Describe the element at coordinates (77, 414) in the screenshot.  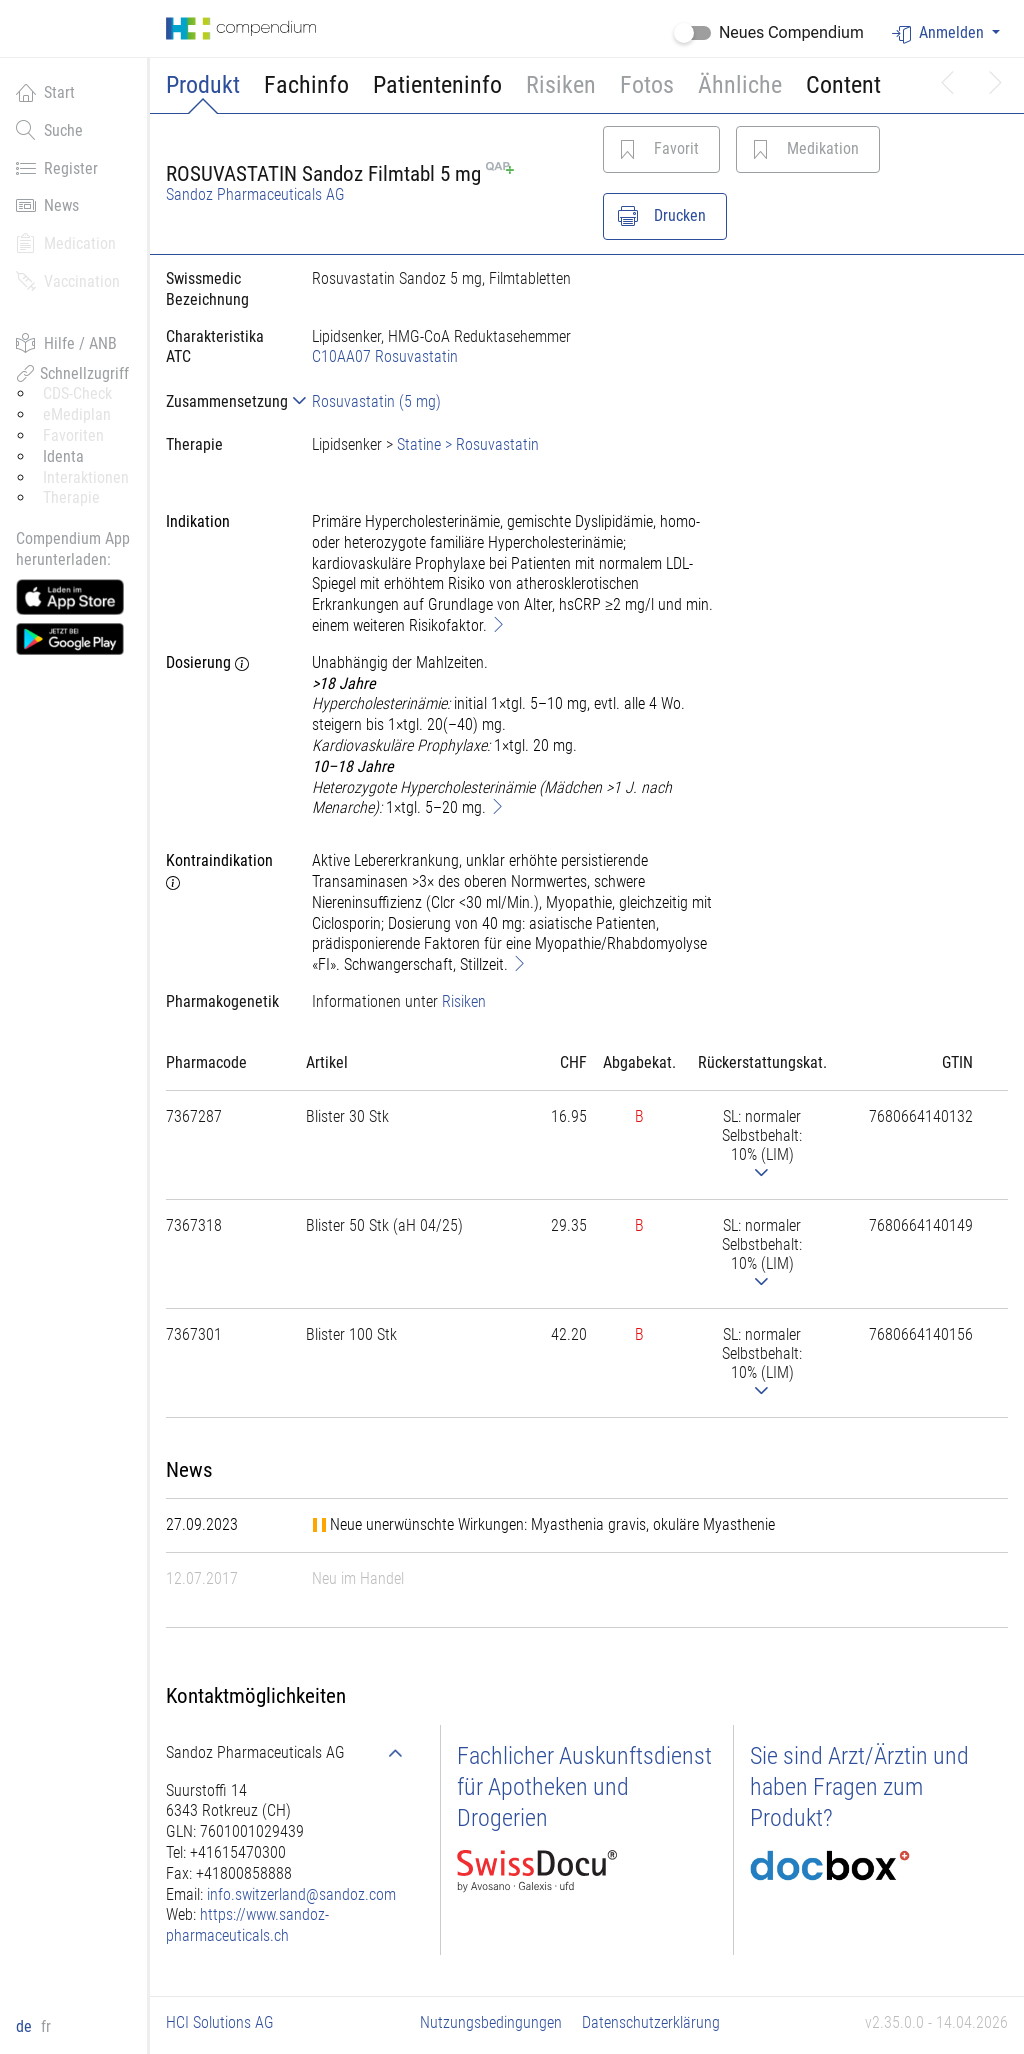
I see `eMediplan [button]` at that location.